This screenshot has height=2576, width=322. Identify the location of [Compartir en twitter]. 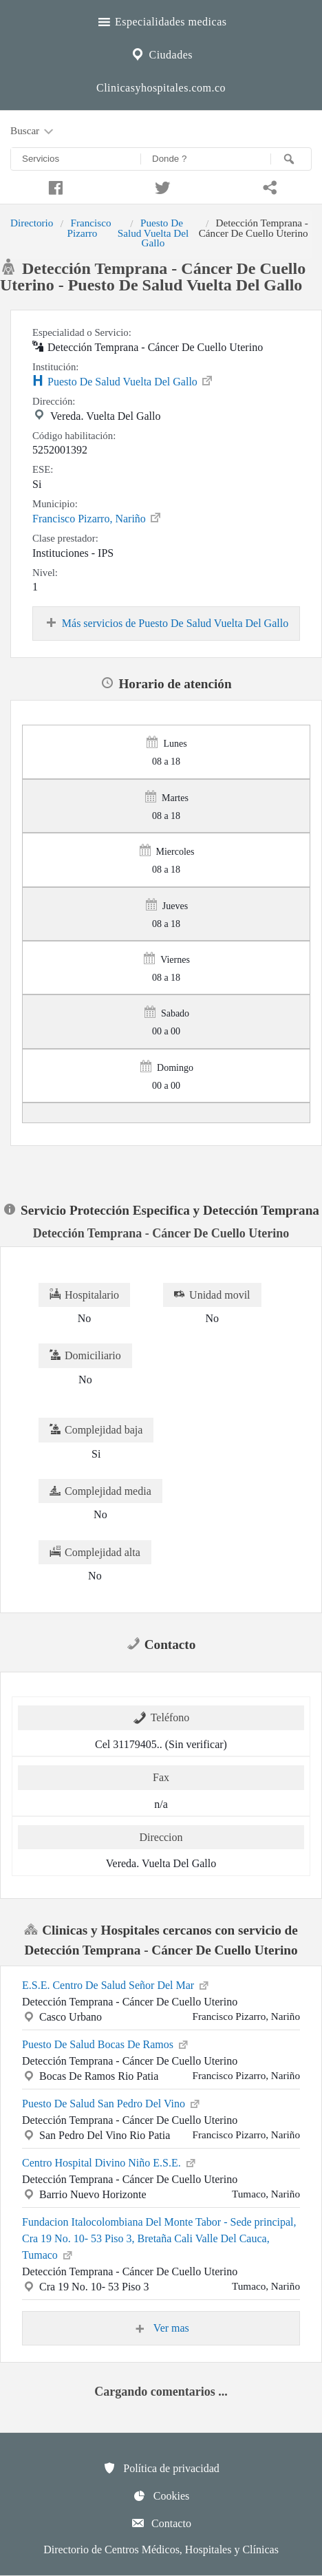
(161, 186).